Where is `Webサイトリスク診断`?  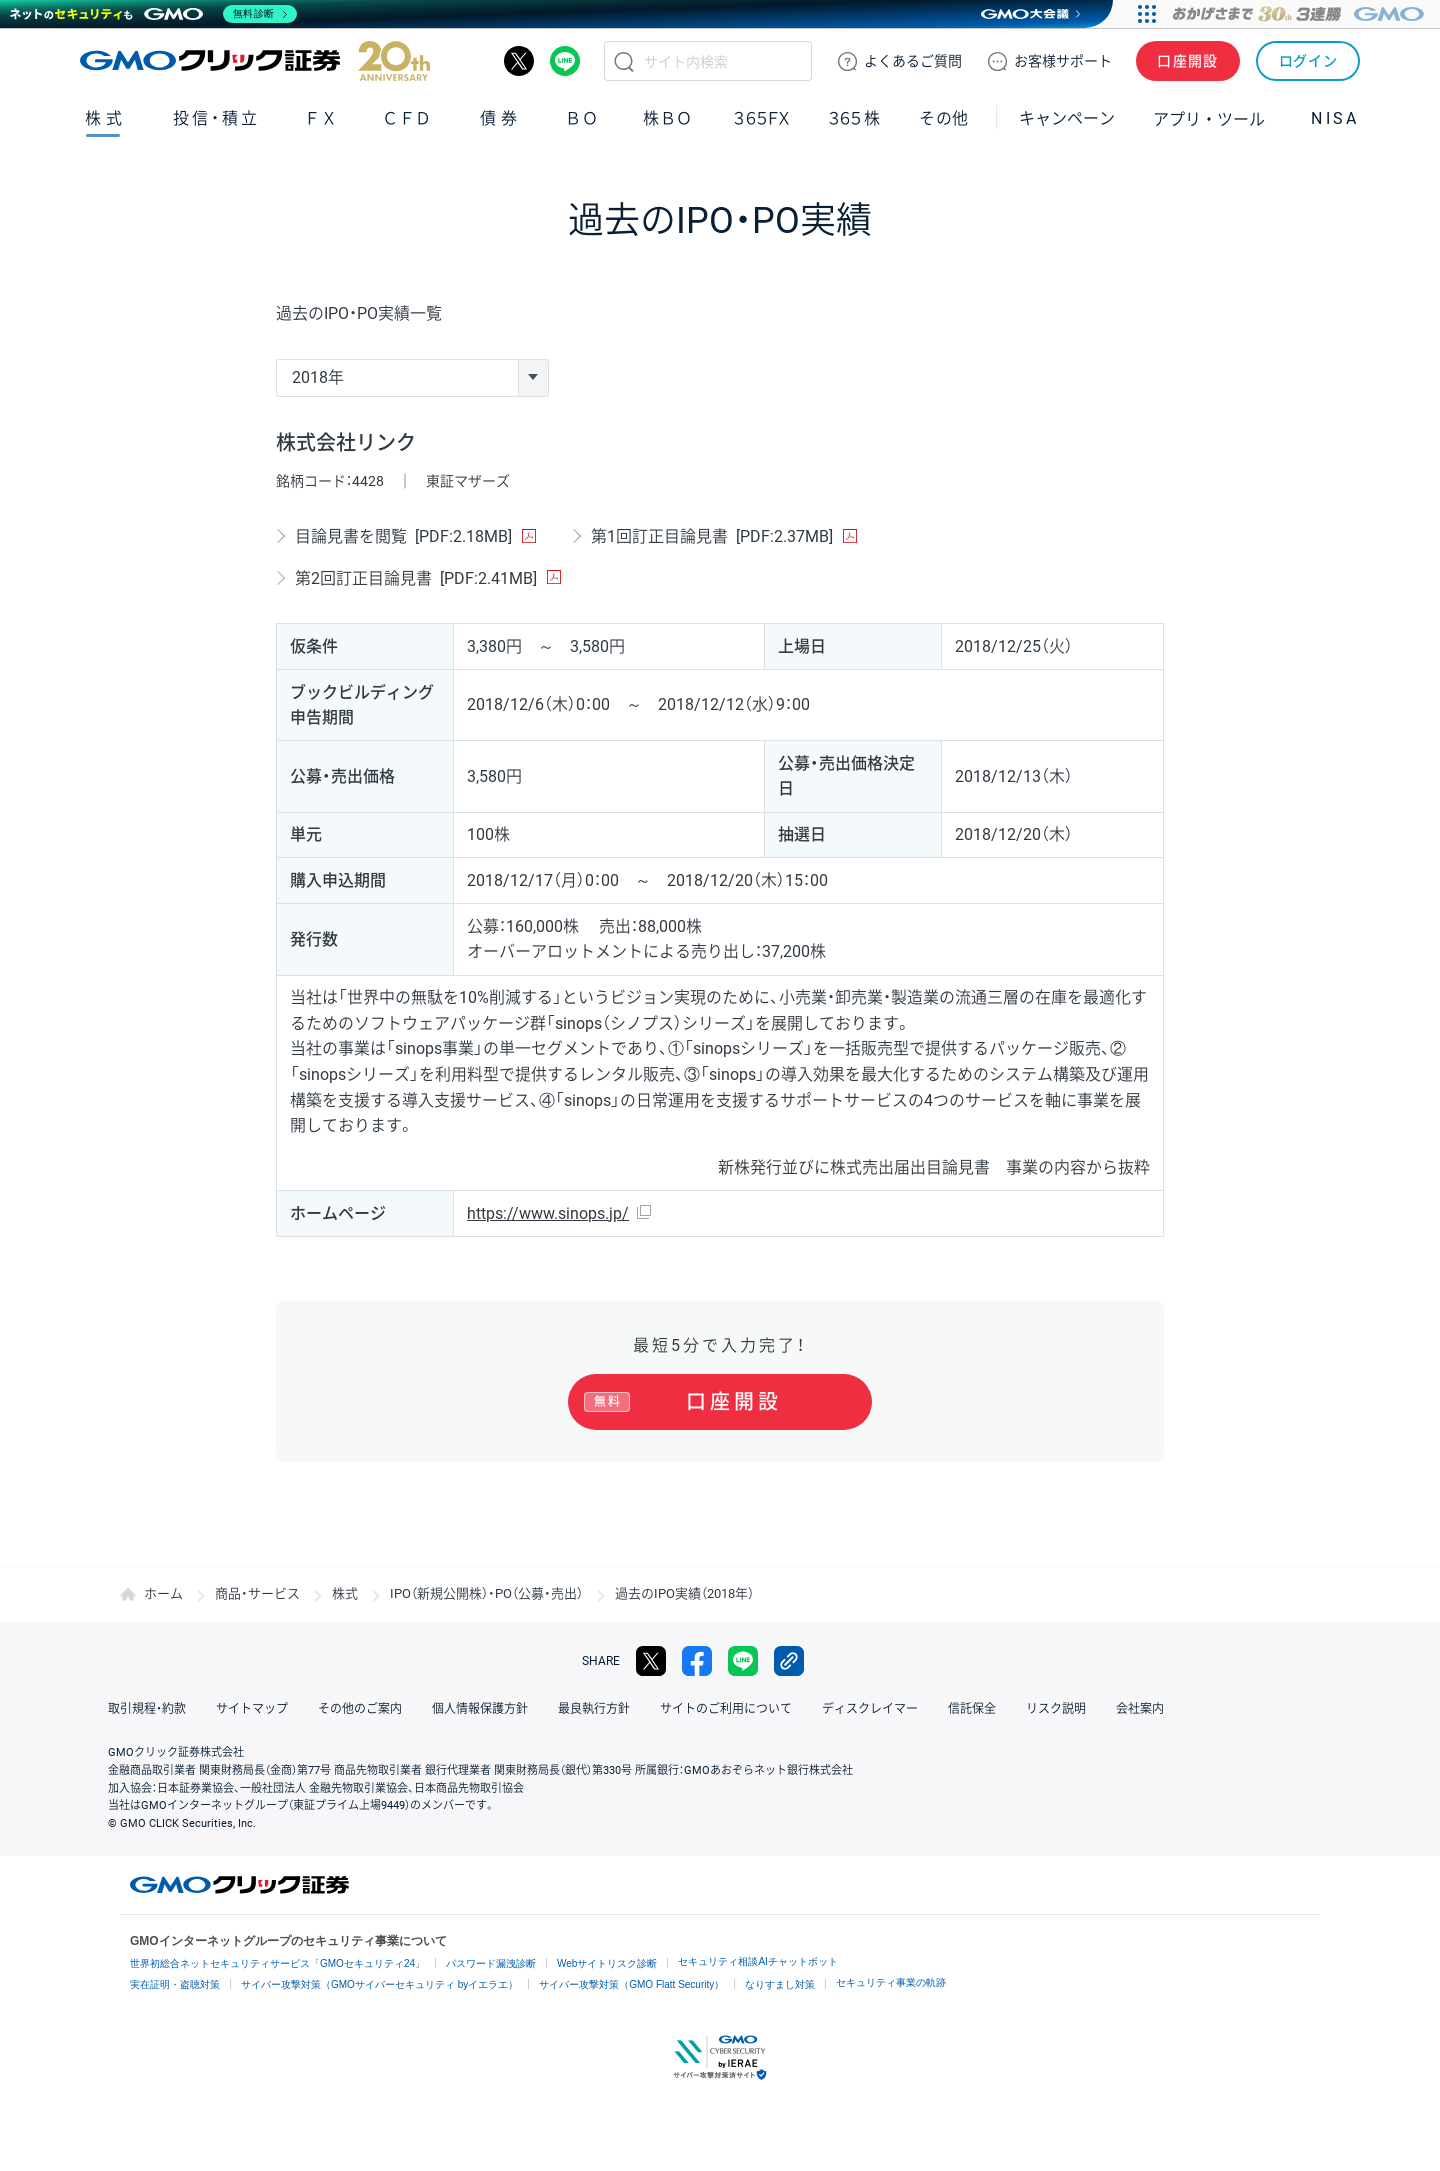 Webサイトリスク診断 is located at coordinates (607, 1963).